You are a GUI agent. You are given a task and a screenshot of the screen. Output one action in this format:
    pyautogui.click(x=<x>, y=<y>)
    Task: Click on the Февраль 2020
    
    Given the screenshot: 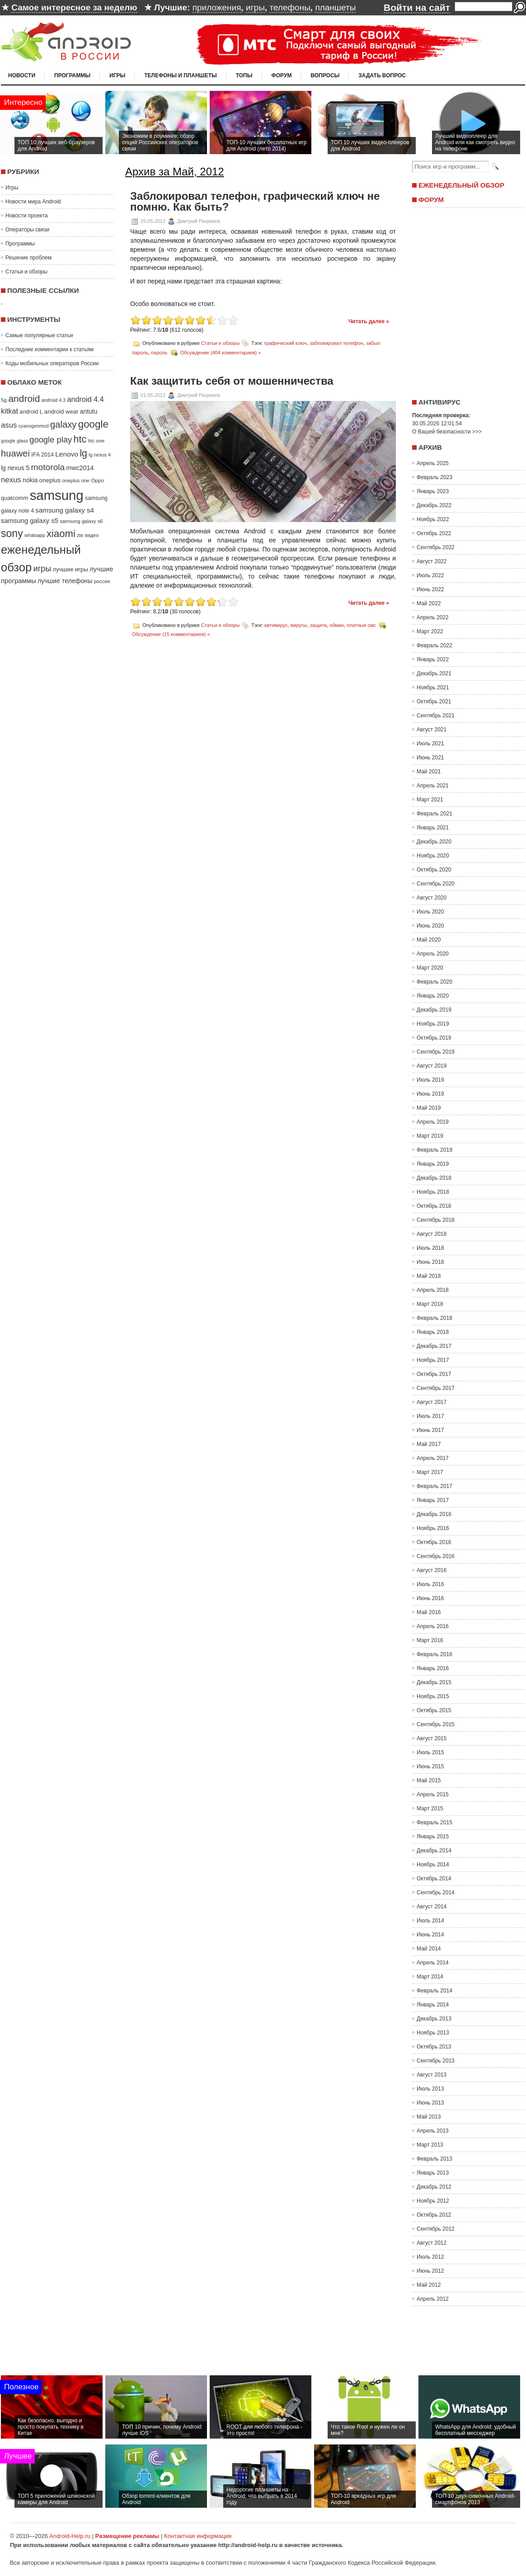 What is the action you would take?
    pyautogui.click(x=434, y=982)
    